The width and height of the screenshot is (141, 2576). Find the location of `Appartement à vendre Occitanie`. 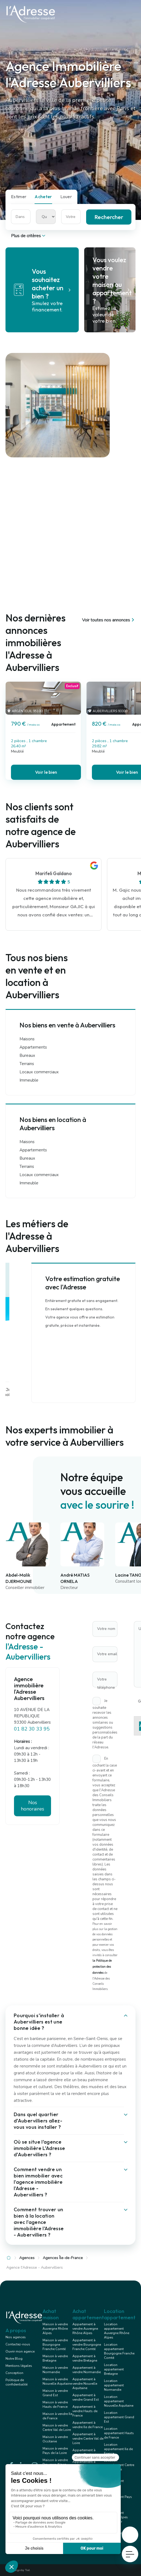

Appartement à vendre Occitanie is located at coordinates (85, 2452).